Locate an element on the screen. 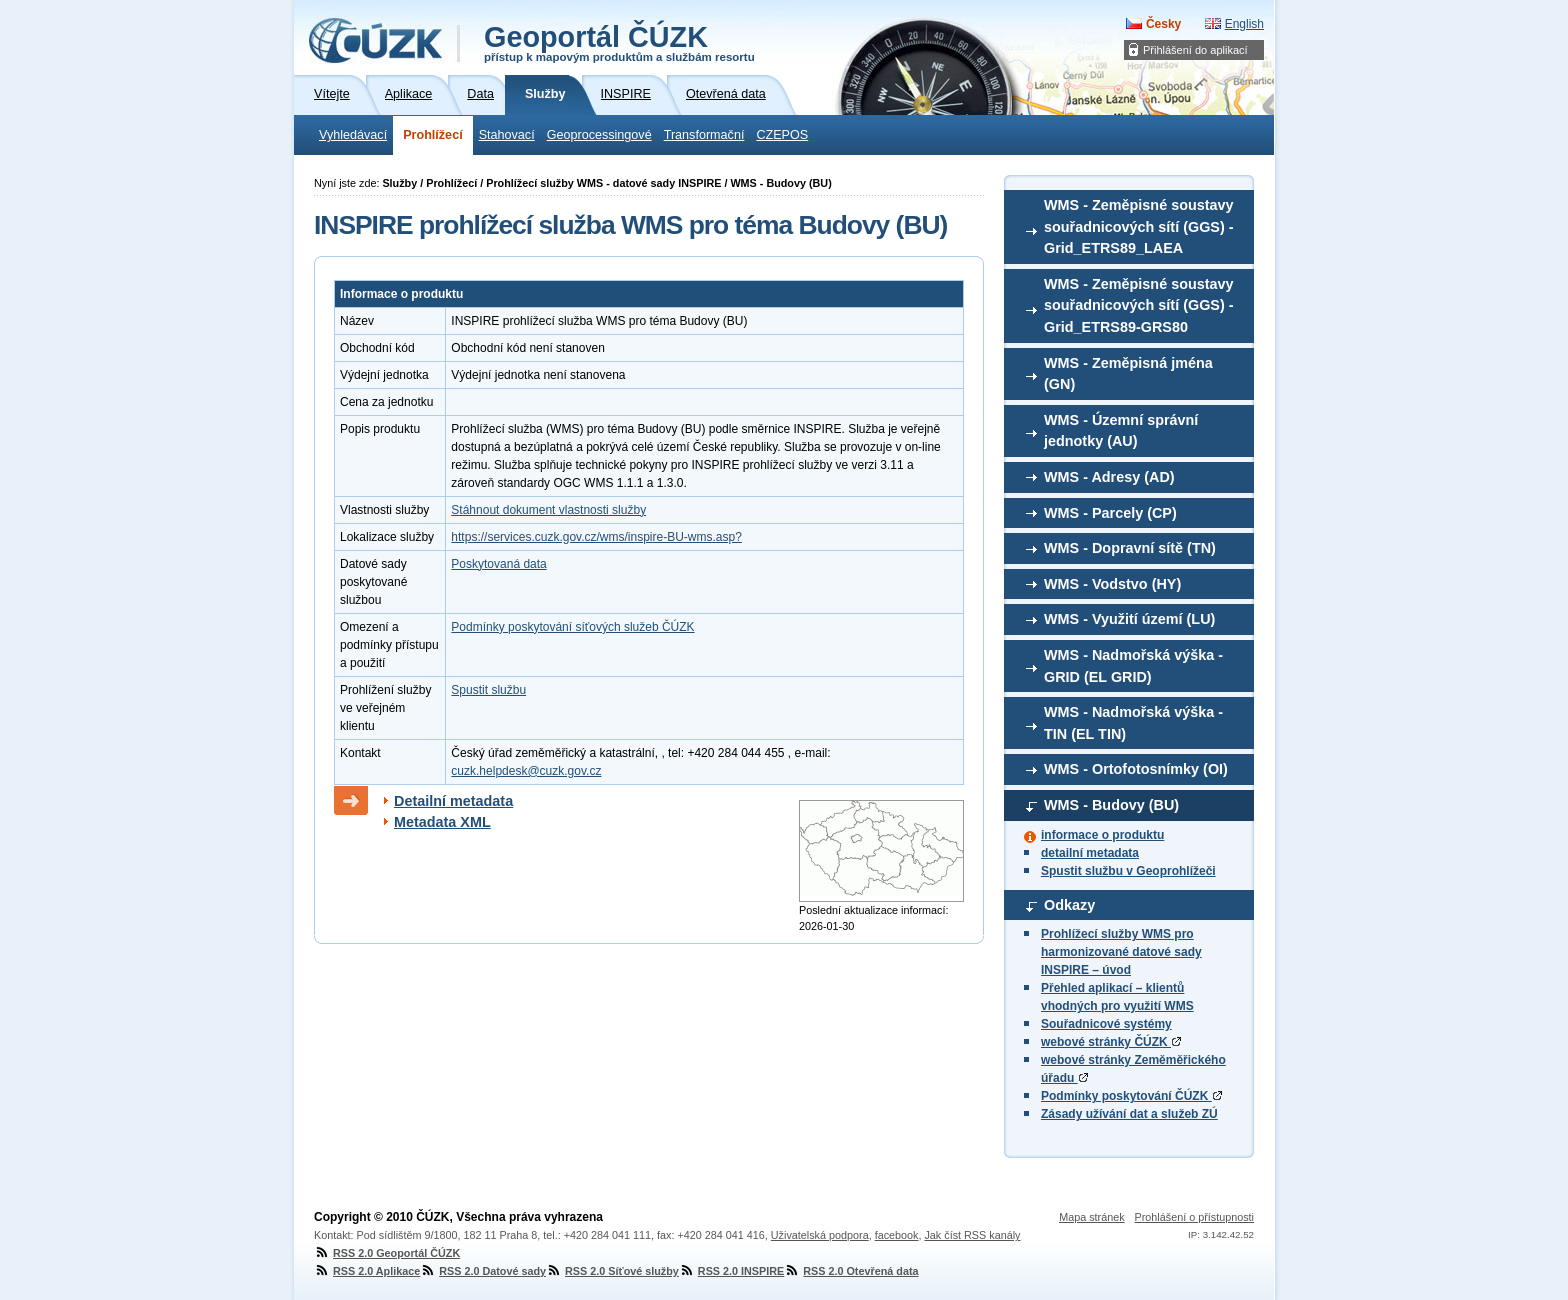  https://services.cuzk.gov.cz/wms/inspire-BU-wms.asp? is located at coordinates (596, 537).